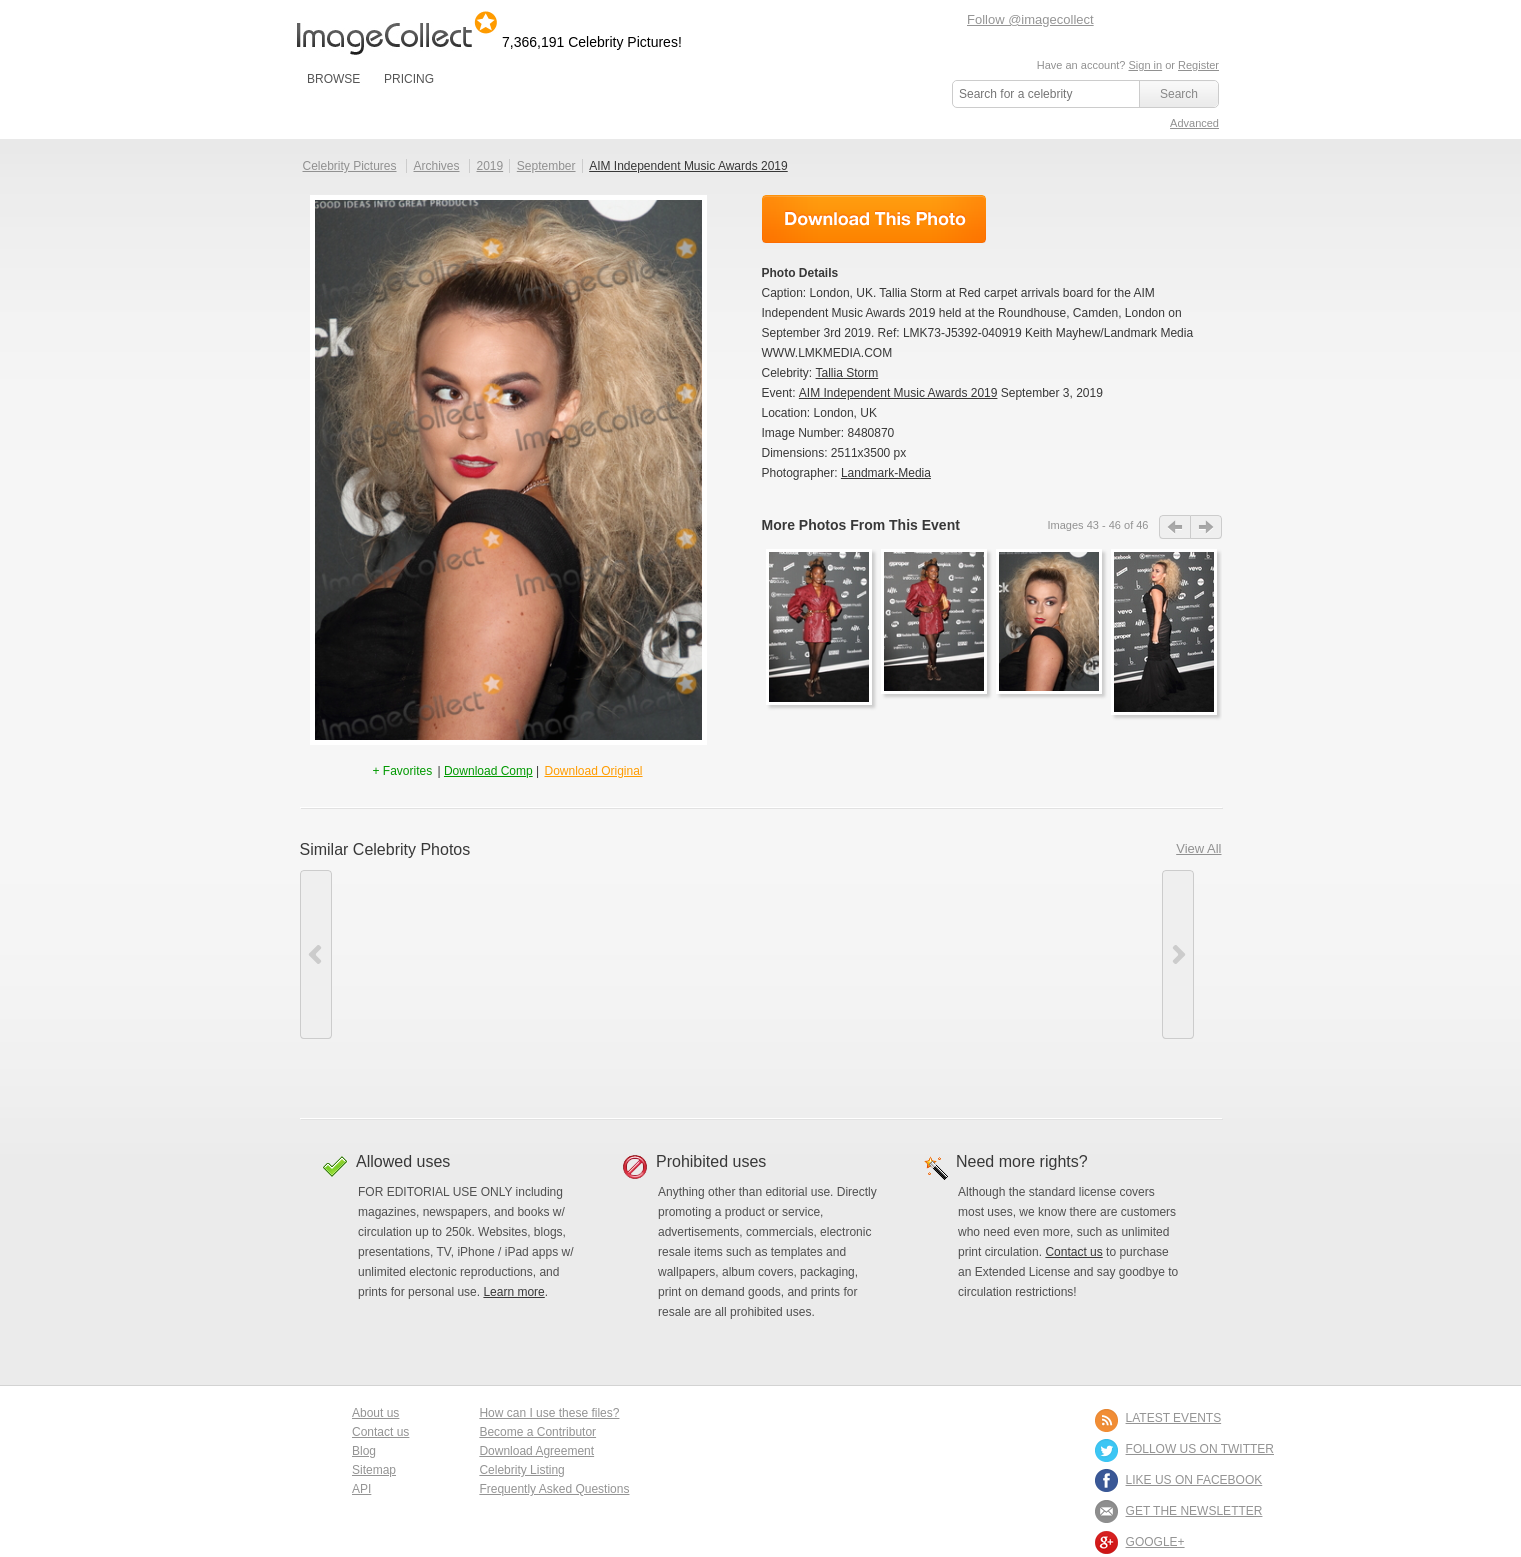 The image size is (1521, 1557). What do you see at coordinates (513, 1292) in the screenshot?
I see `Learn more` at bounding box center [513, 1292].